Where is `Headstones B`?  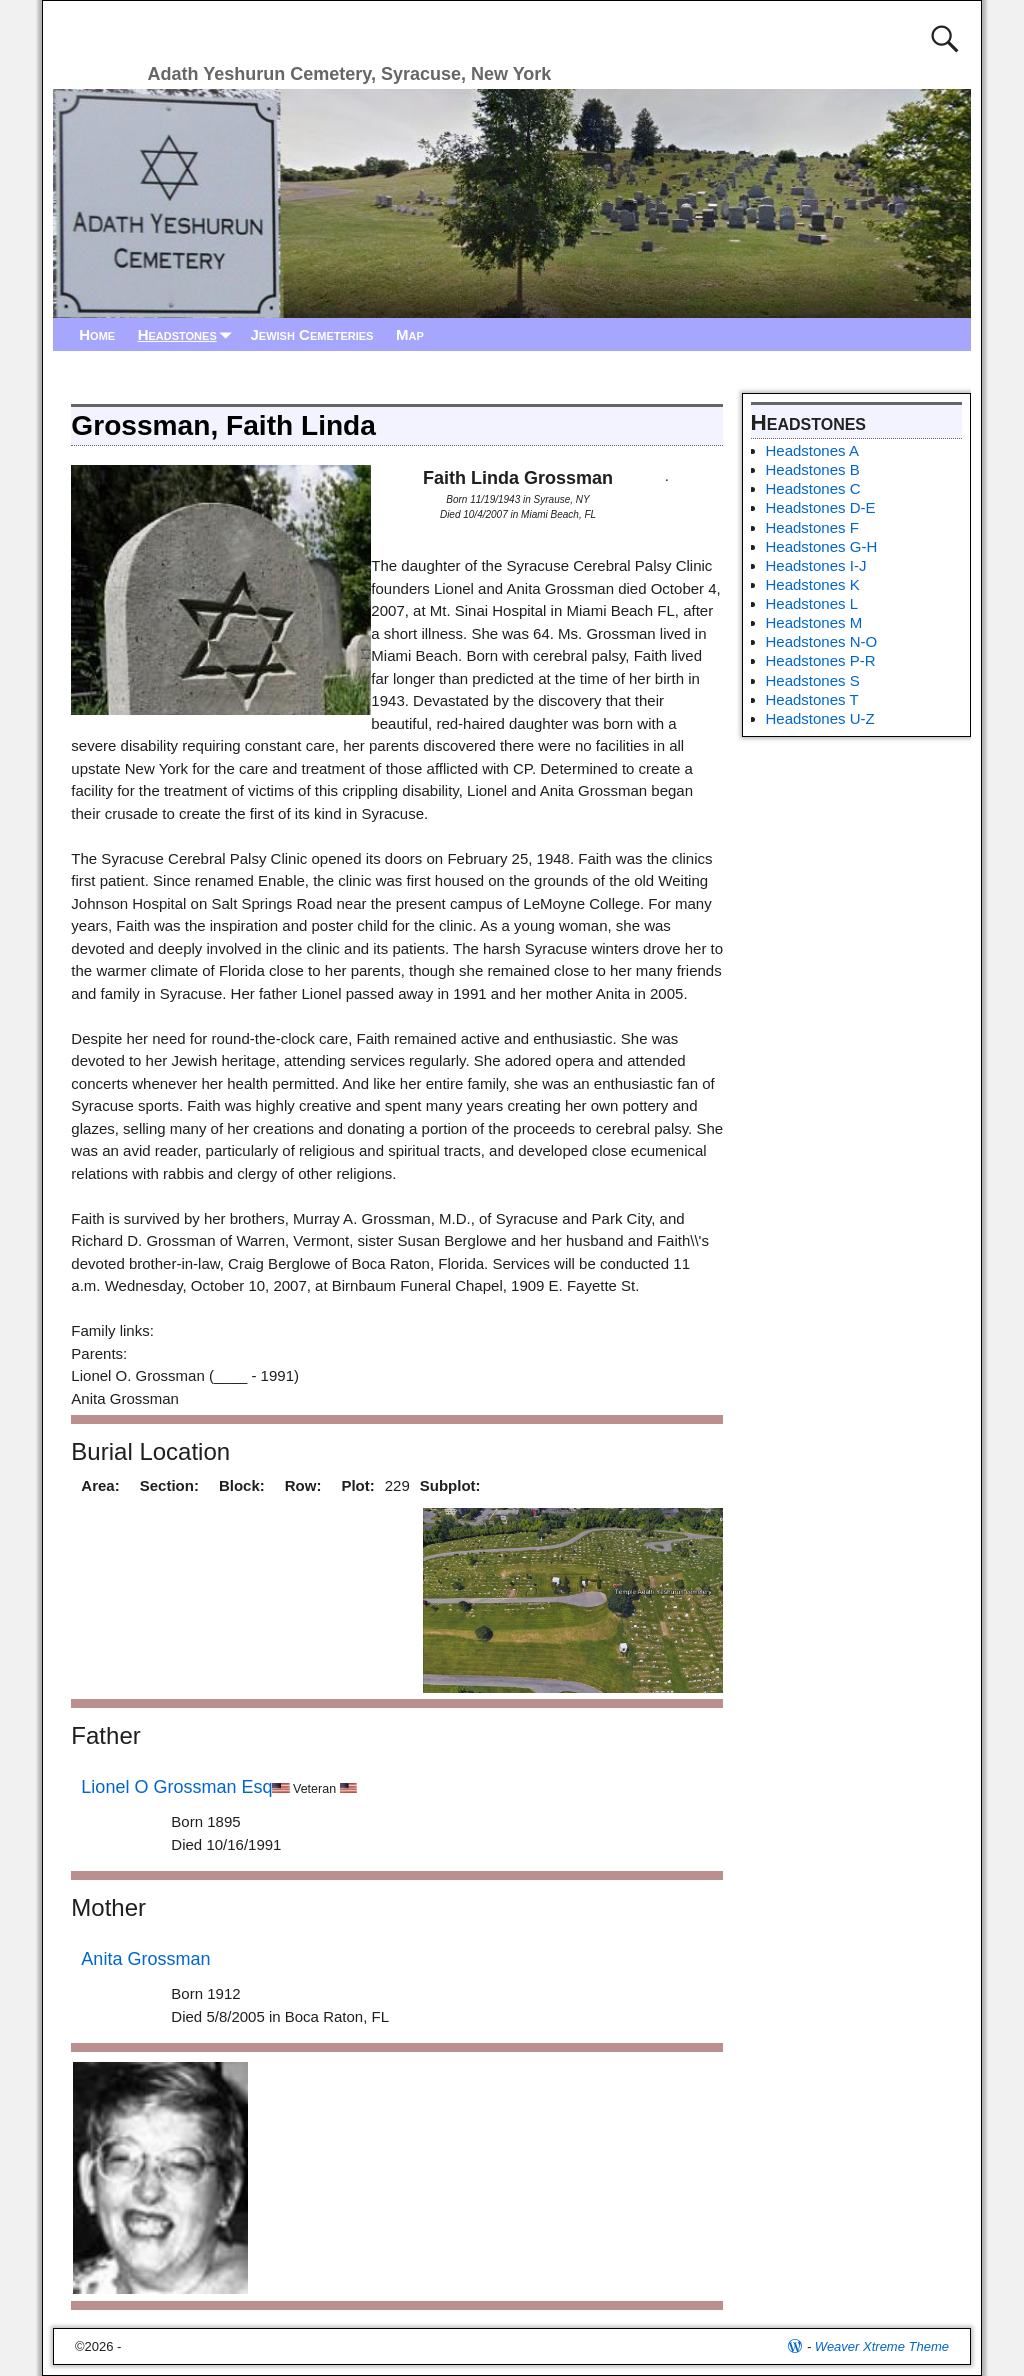 Headstones B is located at coordinates (813, 469).